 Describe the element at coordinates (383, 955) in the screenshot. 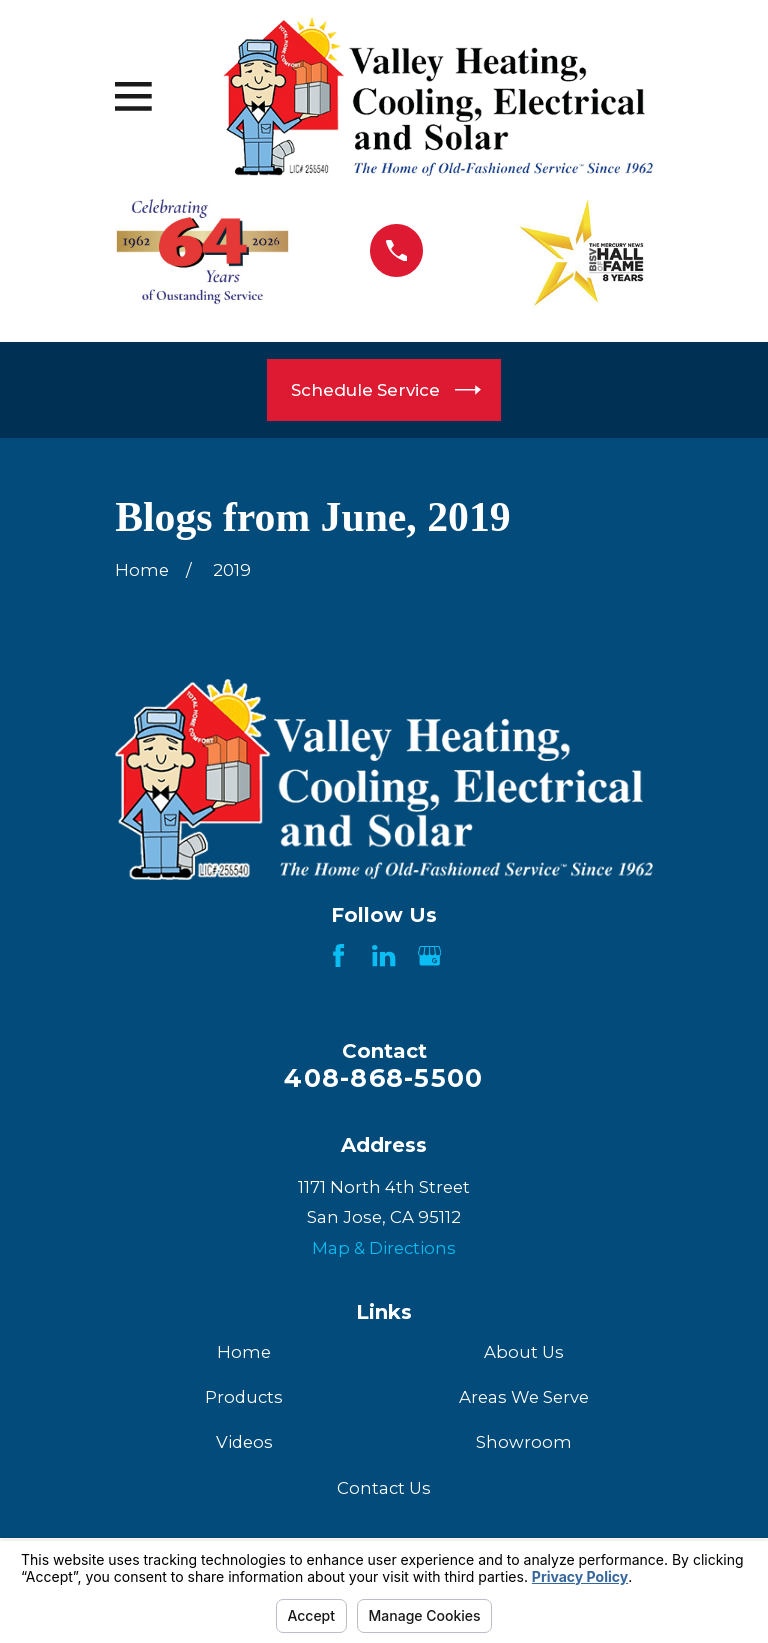

I see `[LinkedIn]` at that location.